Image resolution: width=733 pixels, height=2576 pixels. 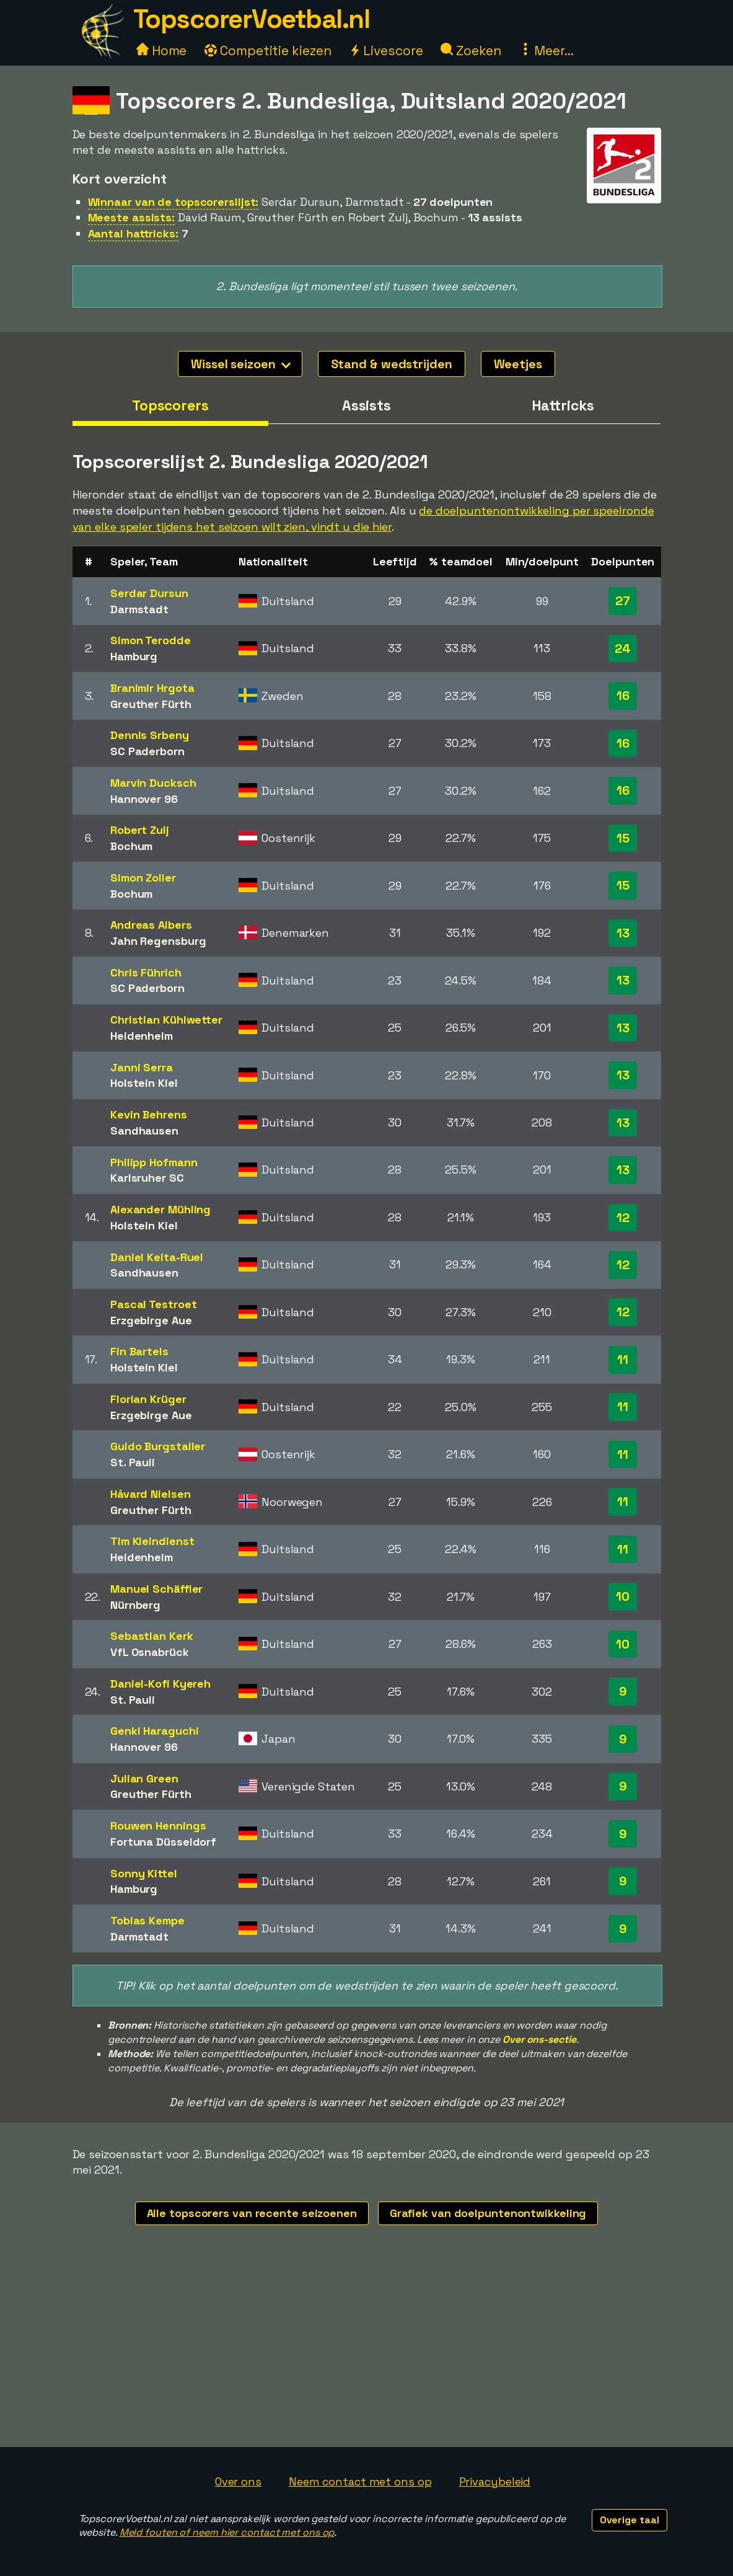 I want to click on Aantal hattricks:, so click(x=133, y=233).